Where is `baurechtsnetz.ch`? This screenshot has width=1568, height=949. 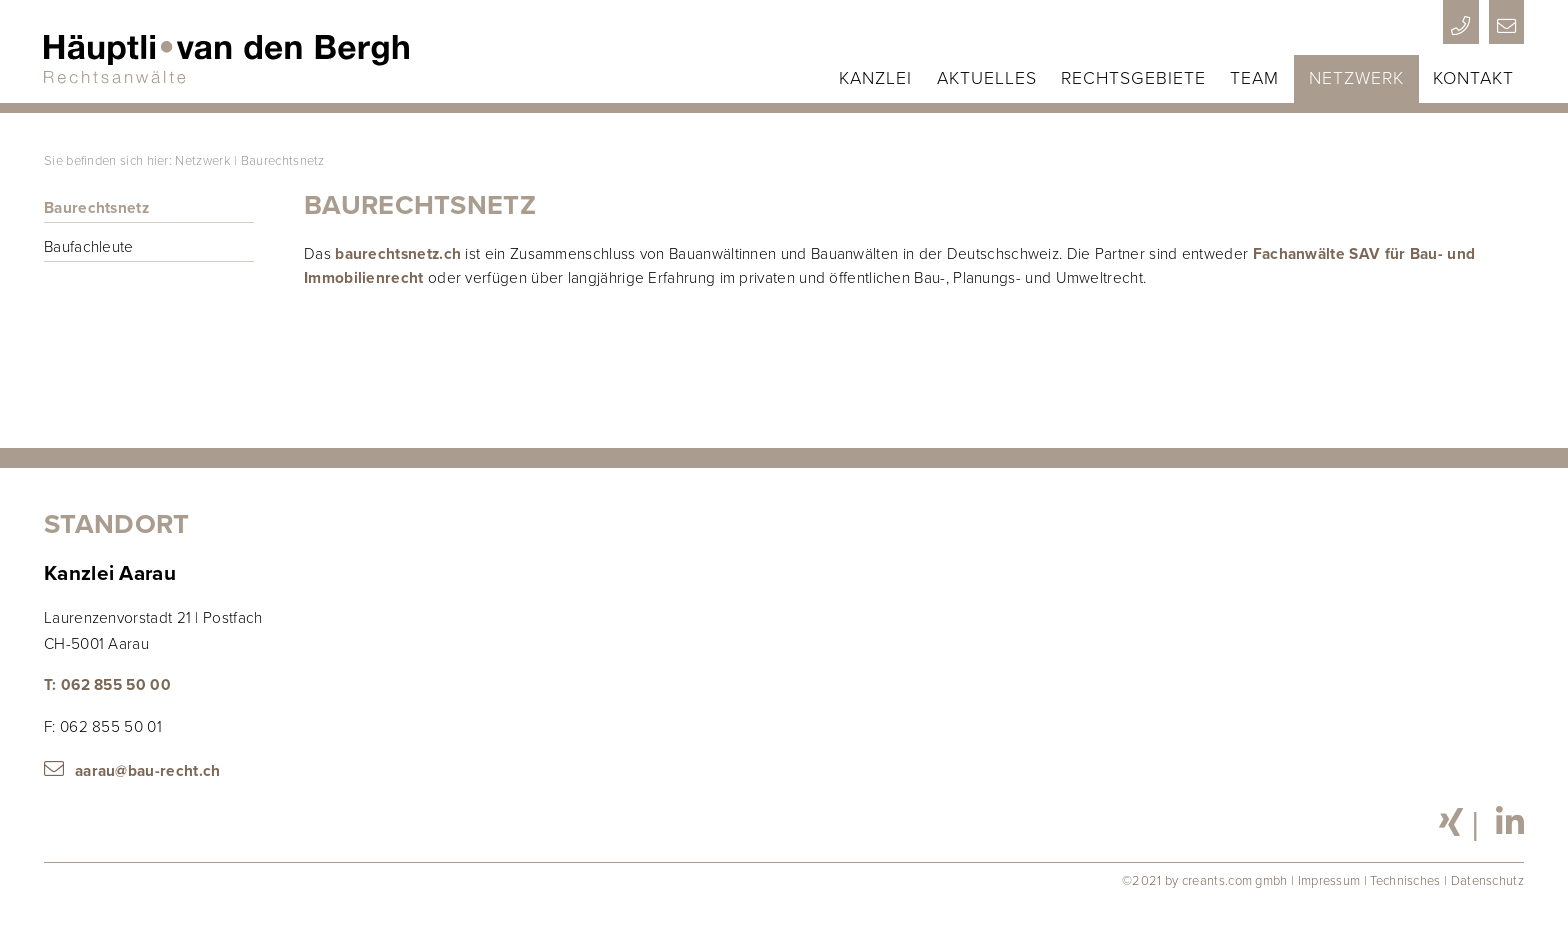
baurechtsnetz.ch is located at coordinates (398, 254).